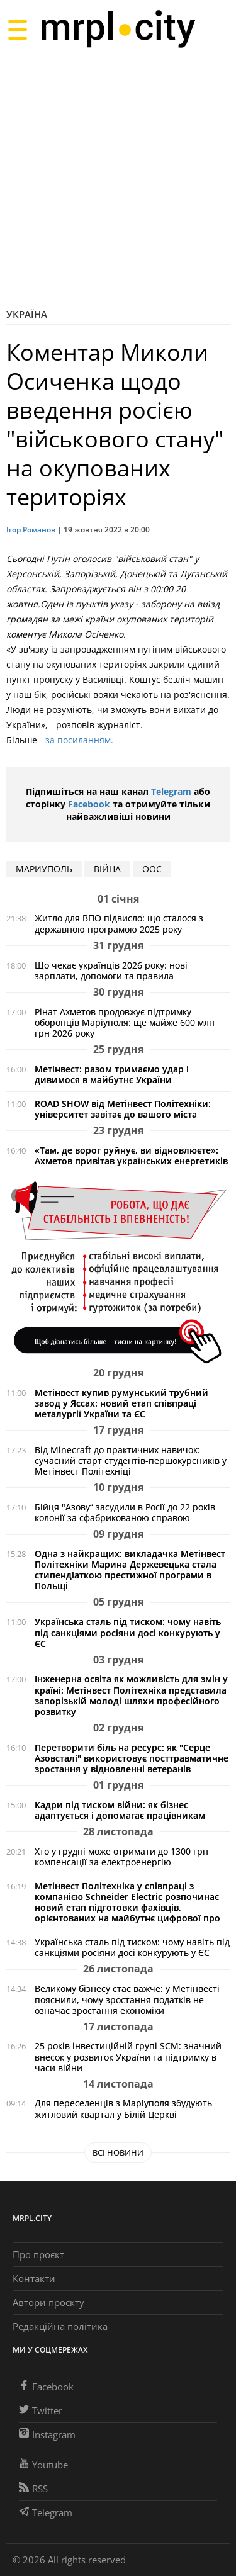  What do you see at coordinates (26, 314) in the screenshot?
I see `Україна` at bounding box center [26, 314].